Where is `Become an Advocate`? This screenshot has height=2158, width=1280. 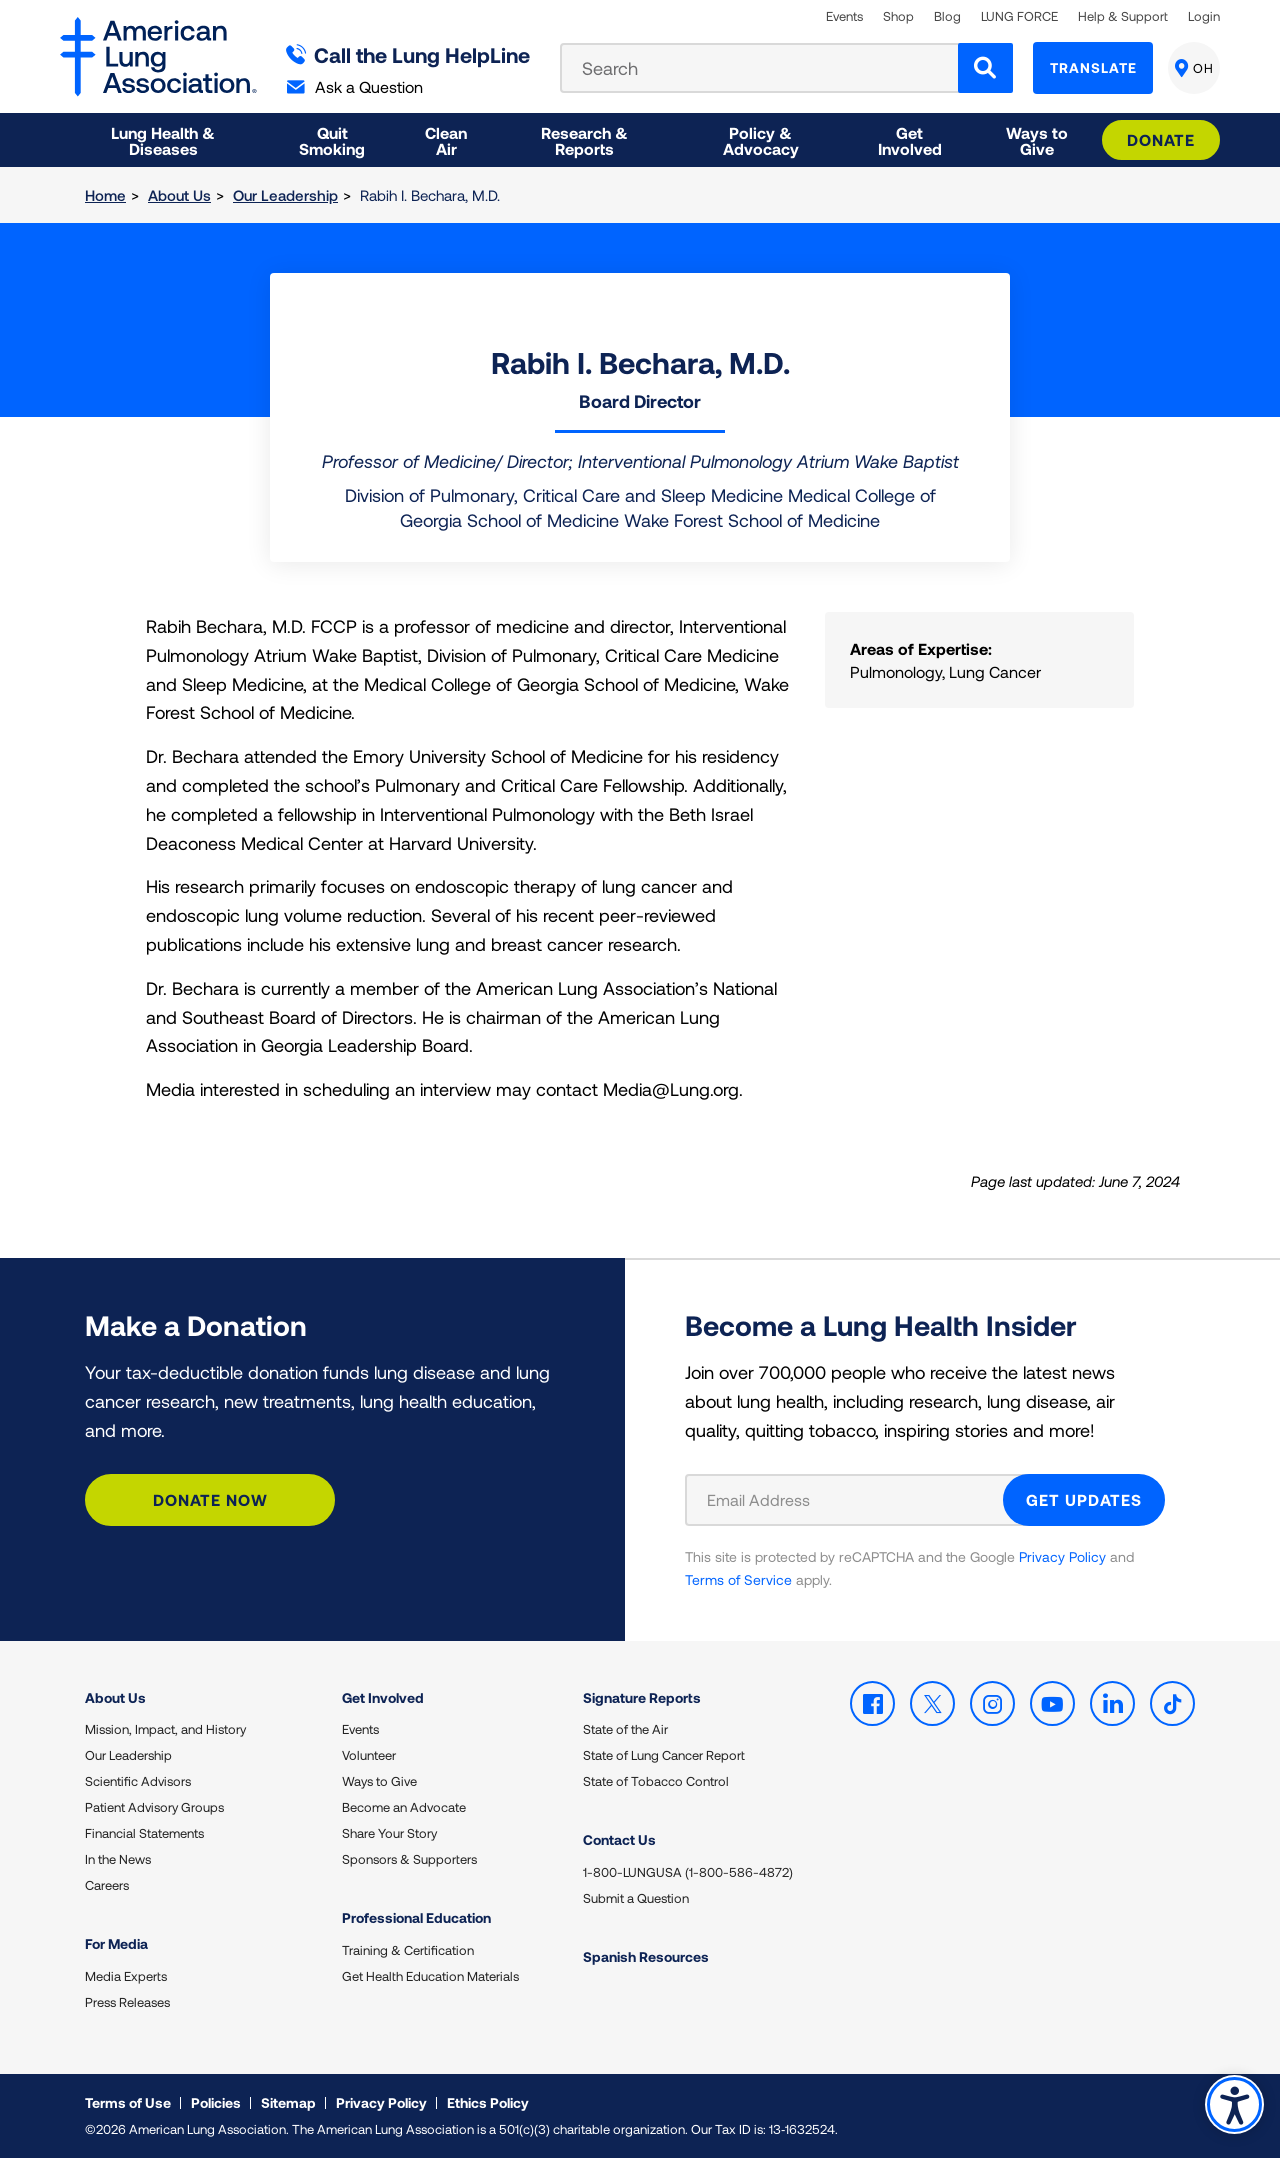
Become an Advocate is located at coordinates (404, 1807).